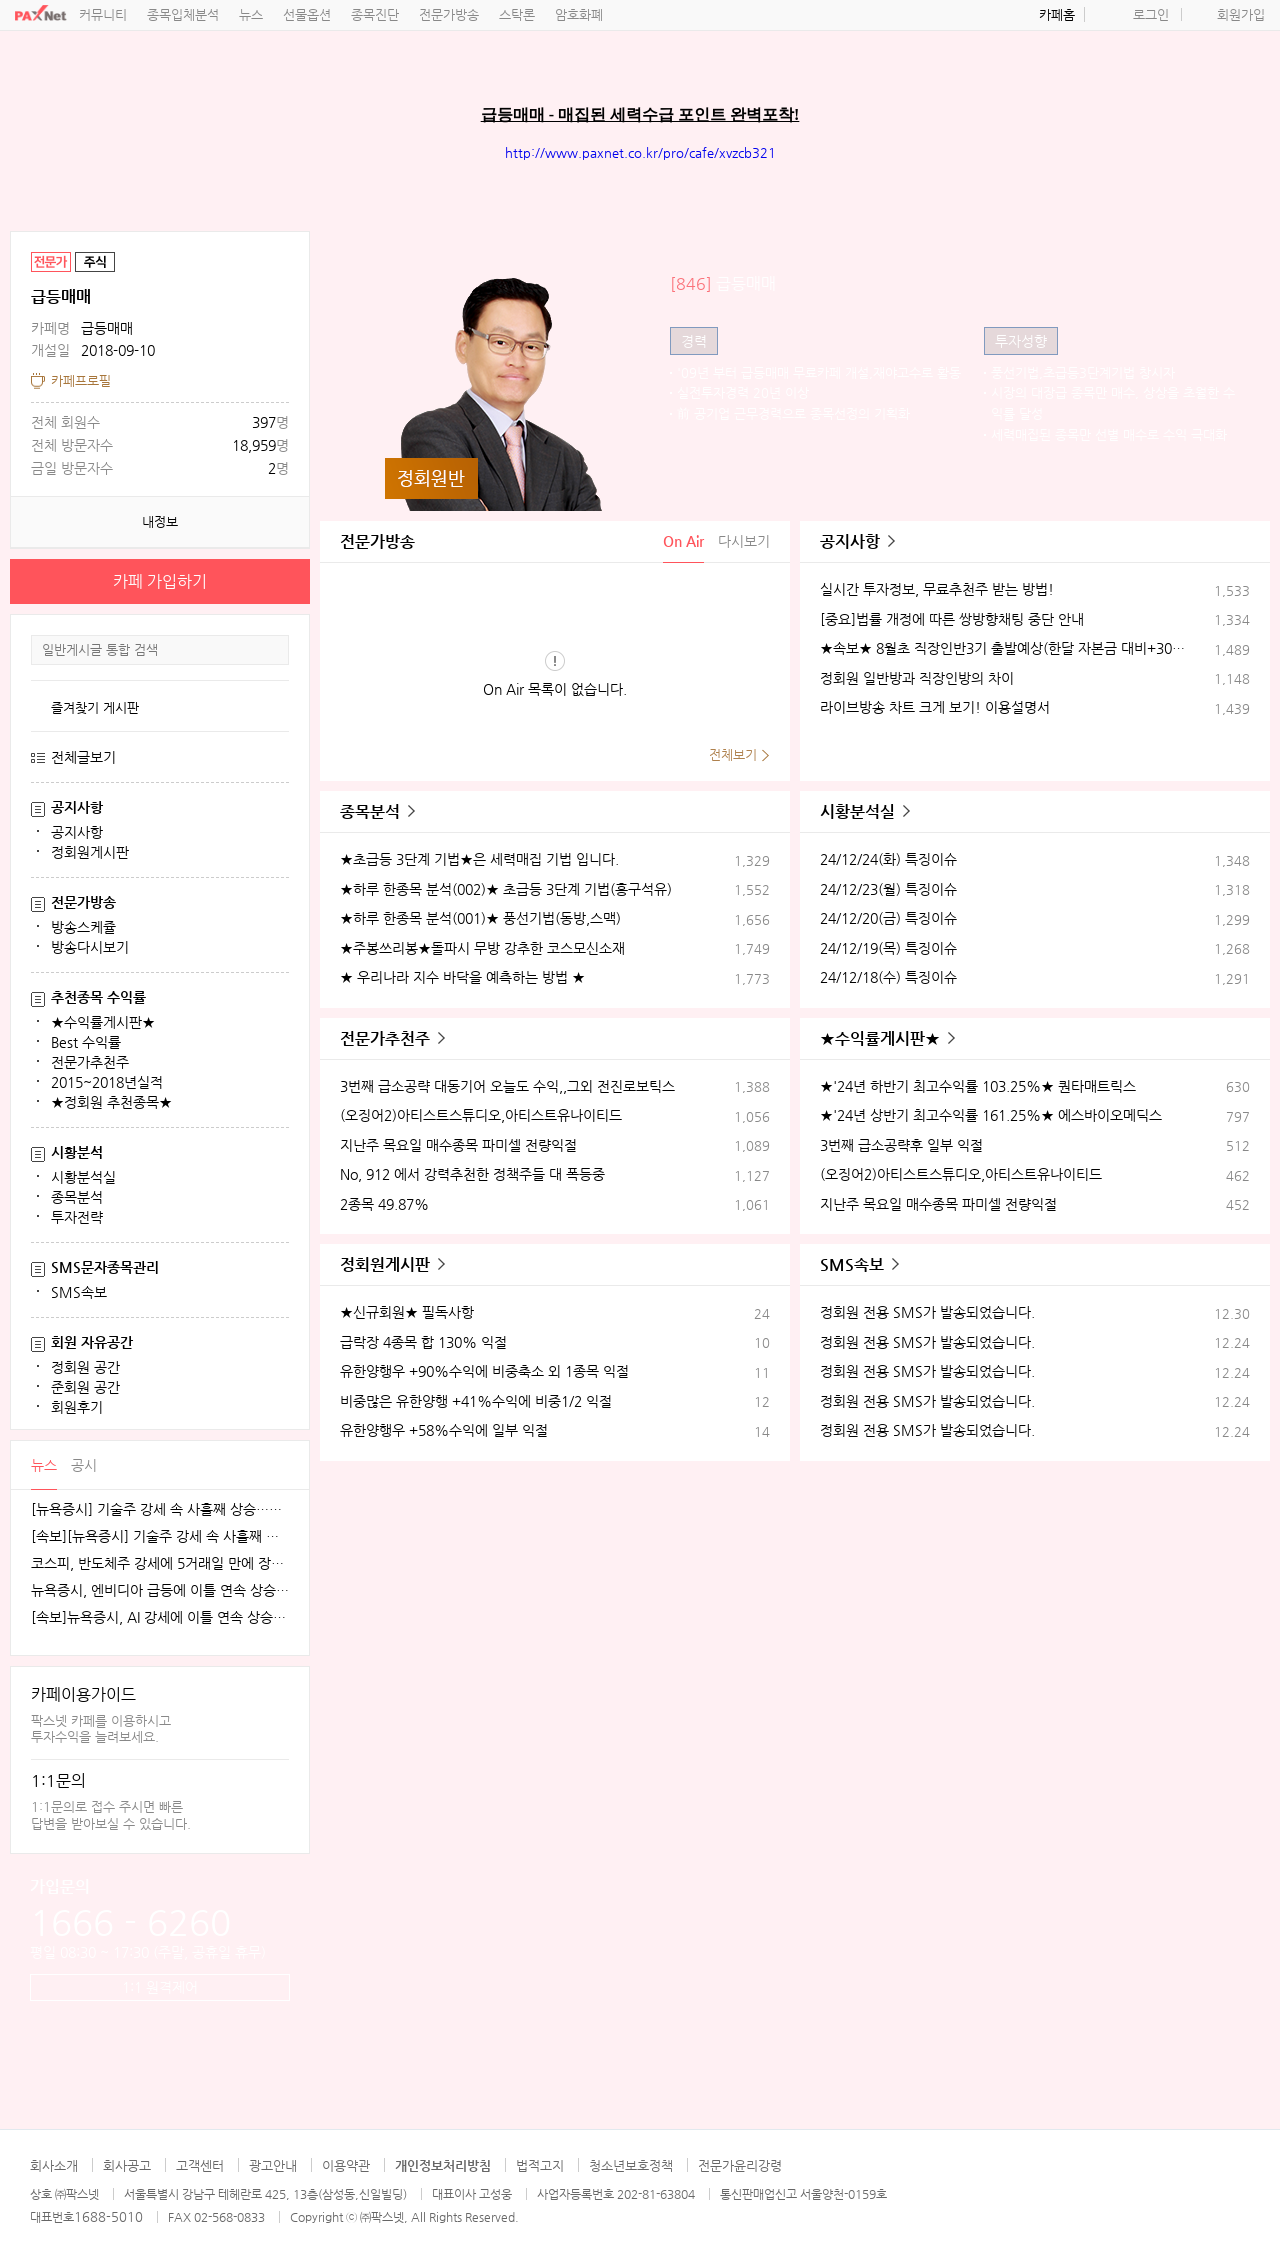 The width and height of the screenshot is (1280, 2255). I want to click on No, 912 에서 강력추천한 정책주들 대 폭등중, so click(472, 1174).